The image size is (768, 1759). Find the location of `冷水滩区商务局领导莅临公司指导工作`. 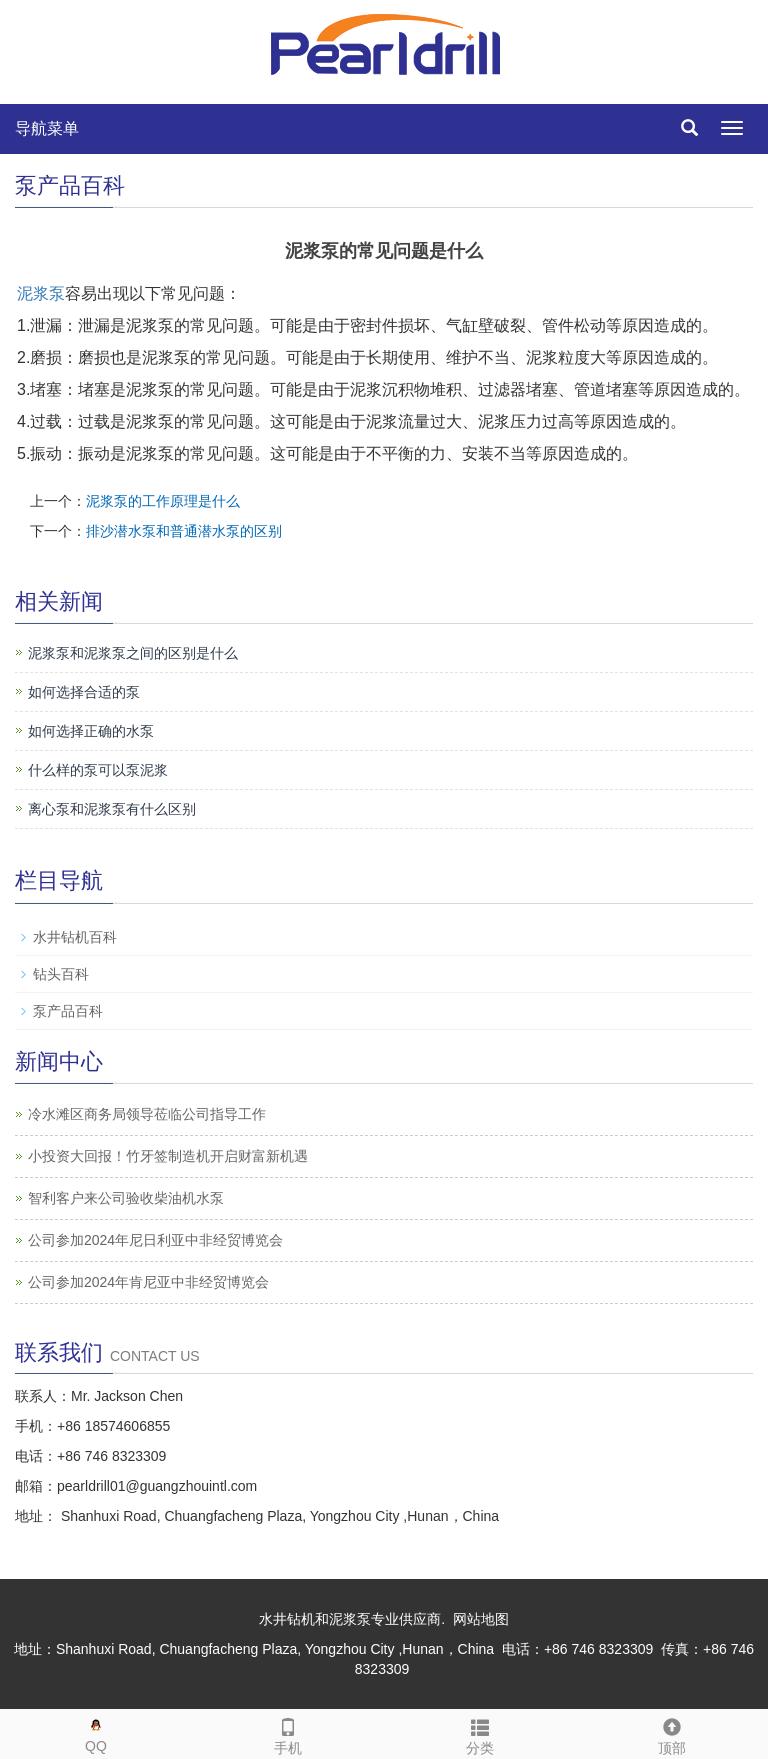

冷水滩区商务局领导莅临公司指导工作 is located at coordinates (147, 1114).